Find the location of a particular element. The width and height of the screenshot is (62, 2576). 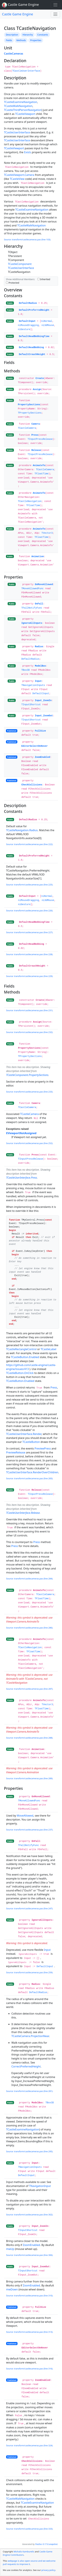

TCastleUserInterface.Render is located at coordinates (23, 1434).